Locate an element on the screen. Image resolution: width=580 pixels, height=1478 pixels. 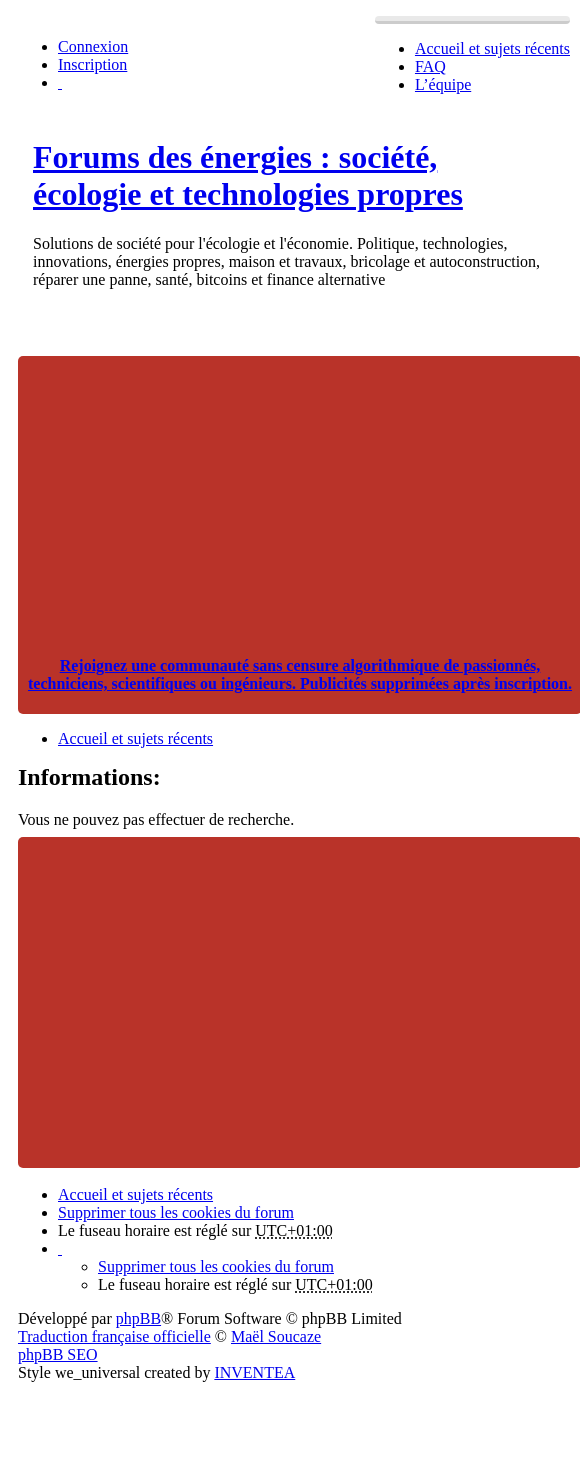
INVENTEA is located at coordinates (254, 1372).